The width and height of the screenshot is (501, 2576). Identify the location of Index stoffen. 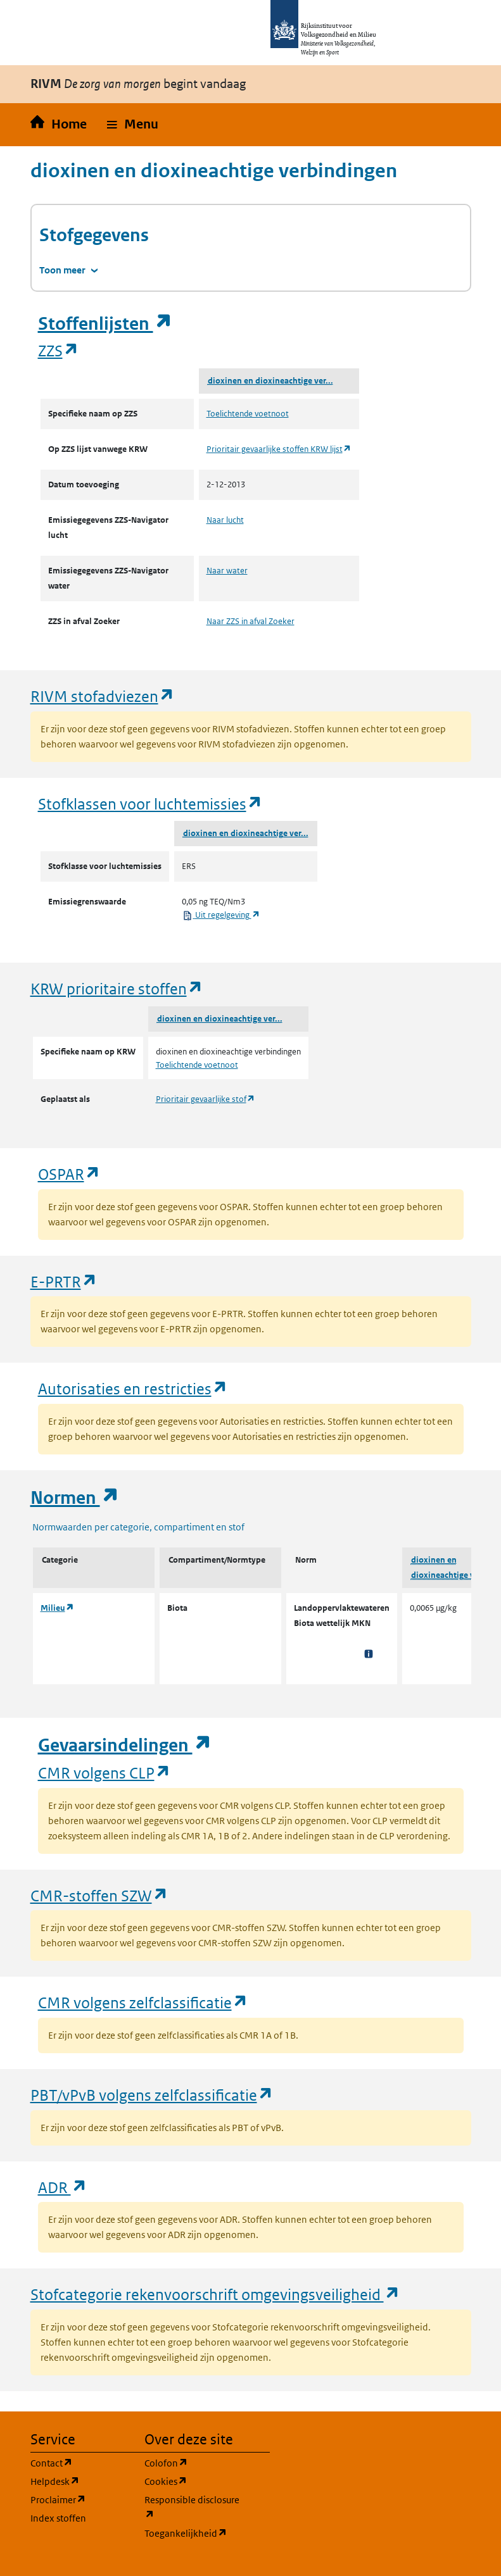
(58, 2518).